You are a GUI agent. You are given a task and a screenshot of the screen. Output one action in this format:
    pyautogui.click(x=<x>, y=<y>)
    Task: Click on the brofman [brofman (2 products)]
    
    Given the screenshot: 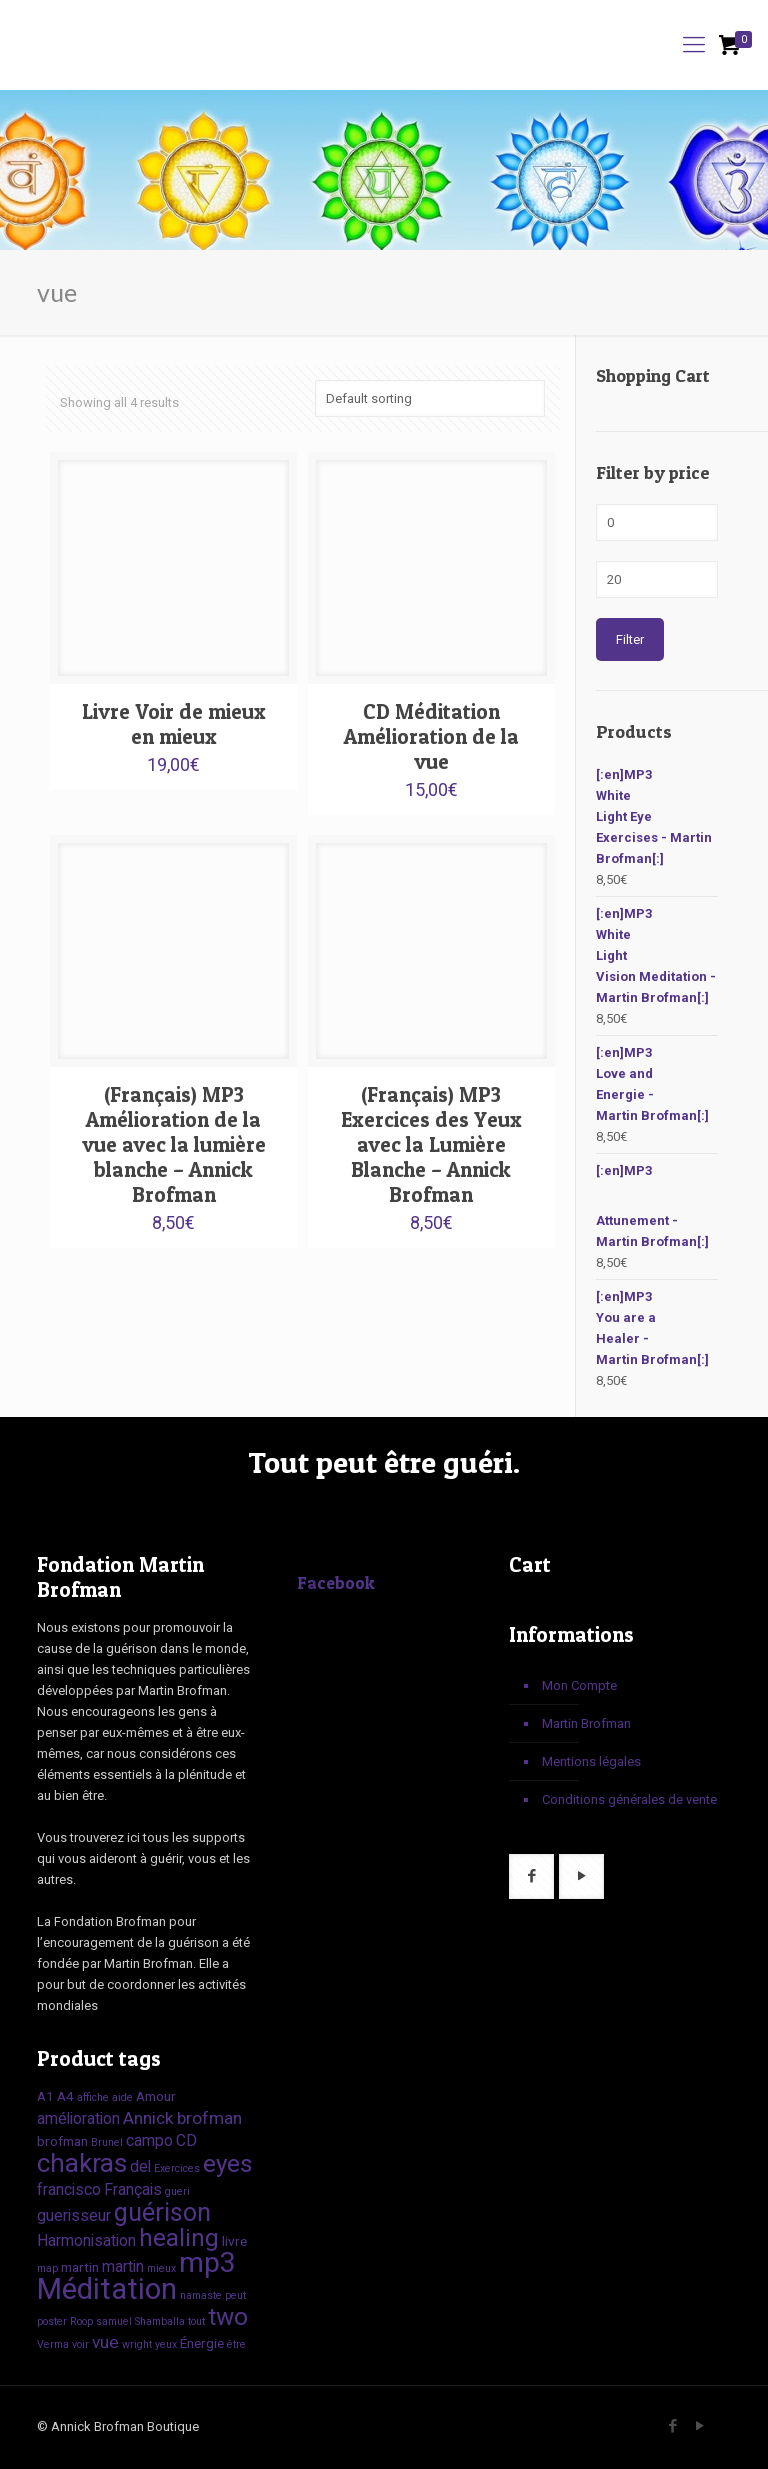 What is the action you would take?
    pyautogui.click(x=62, y=2141)
    